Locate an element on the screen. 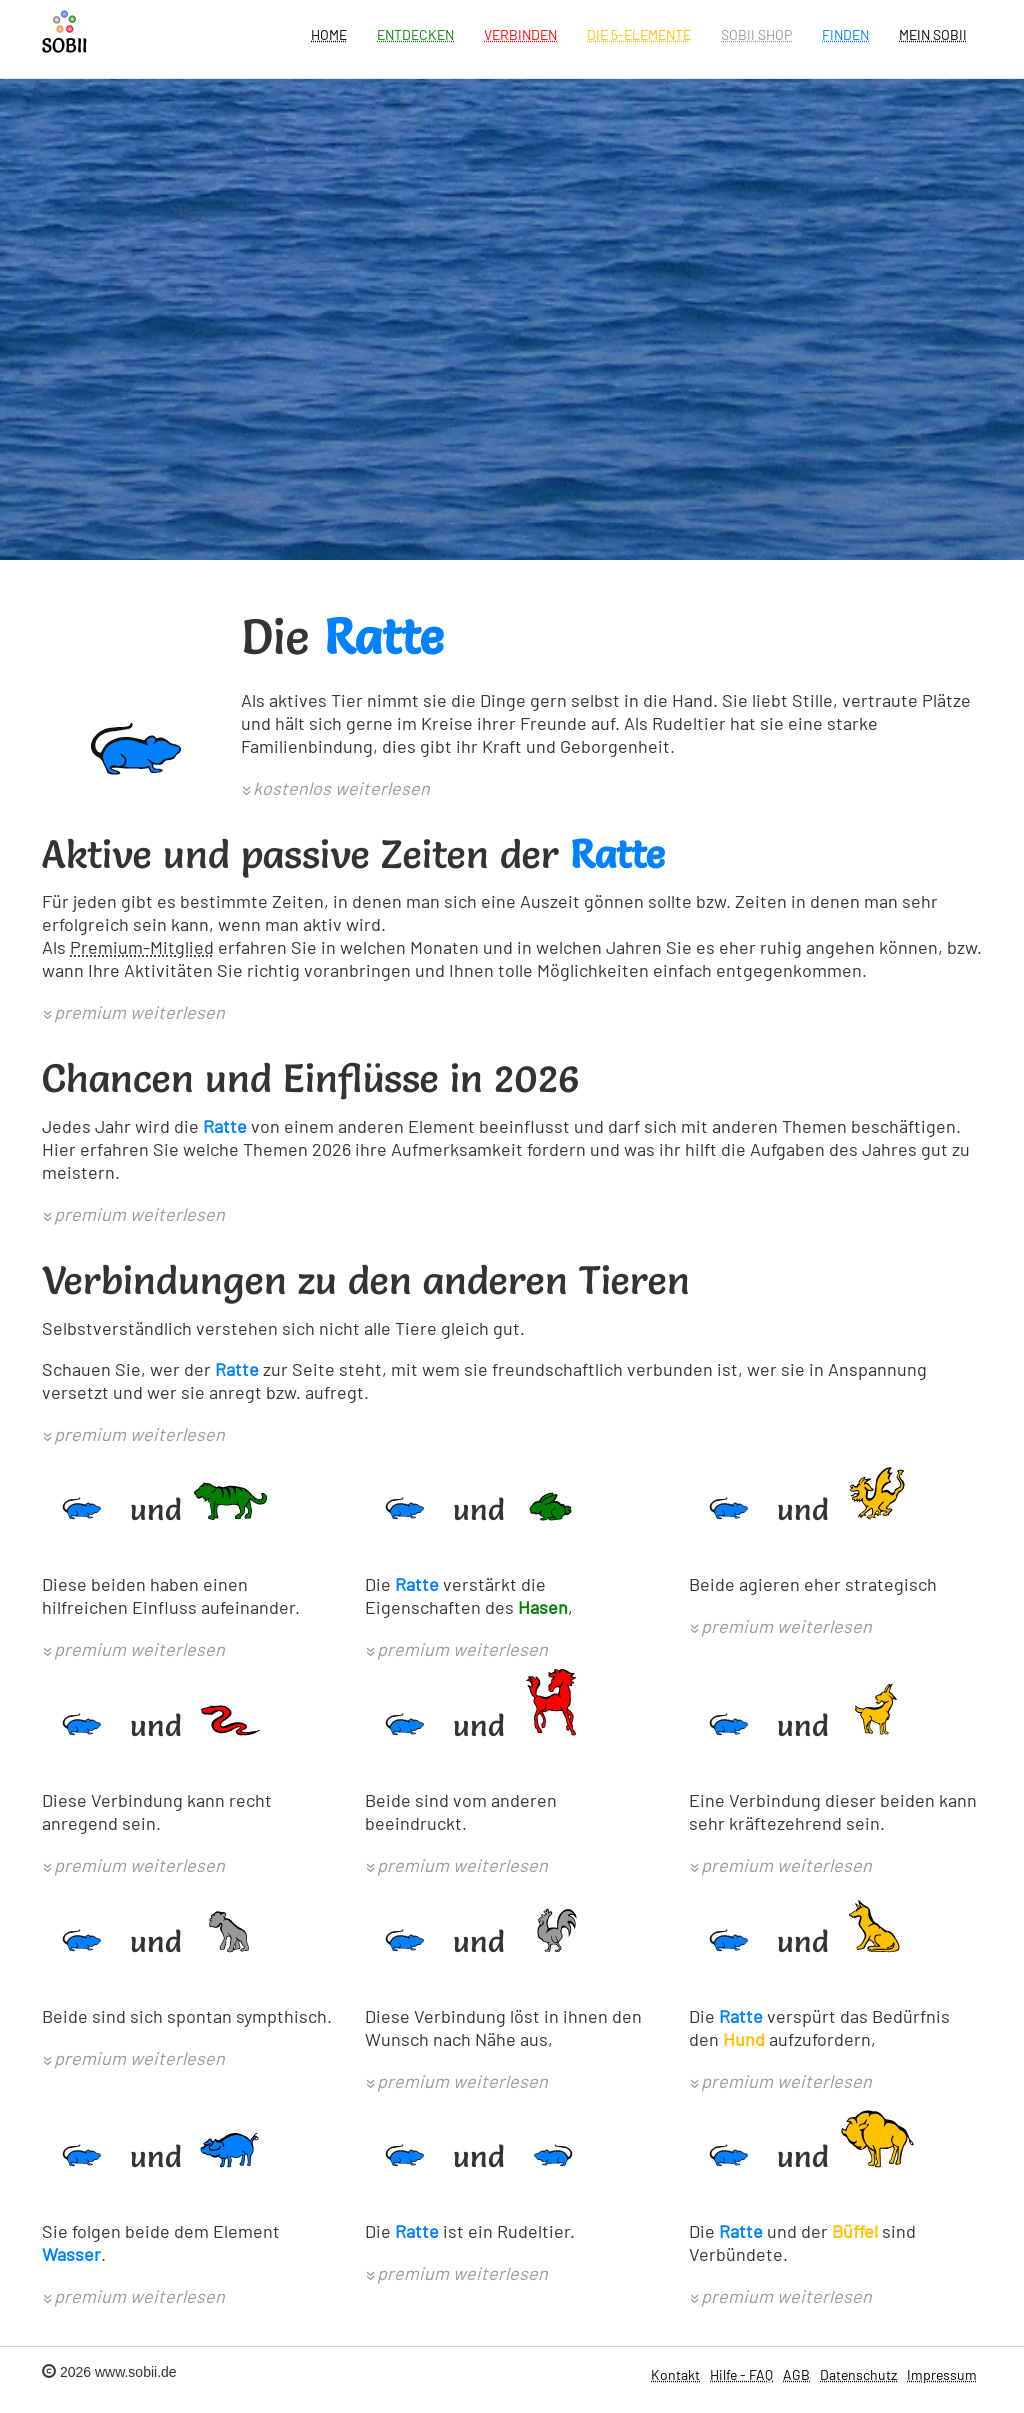  Impressum is located at coordinates (942, 2374).